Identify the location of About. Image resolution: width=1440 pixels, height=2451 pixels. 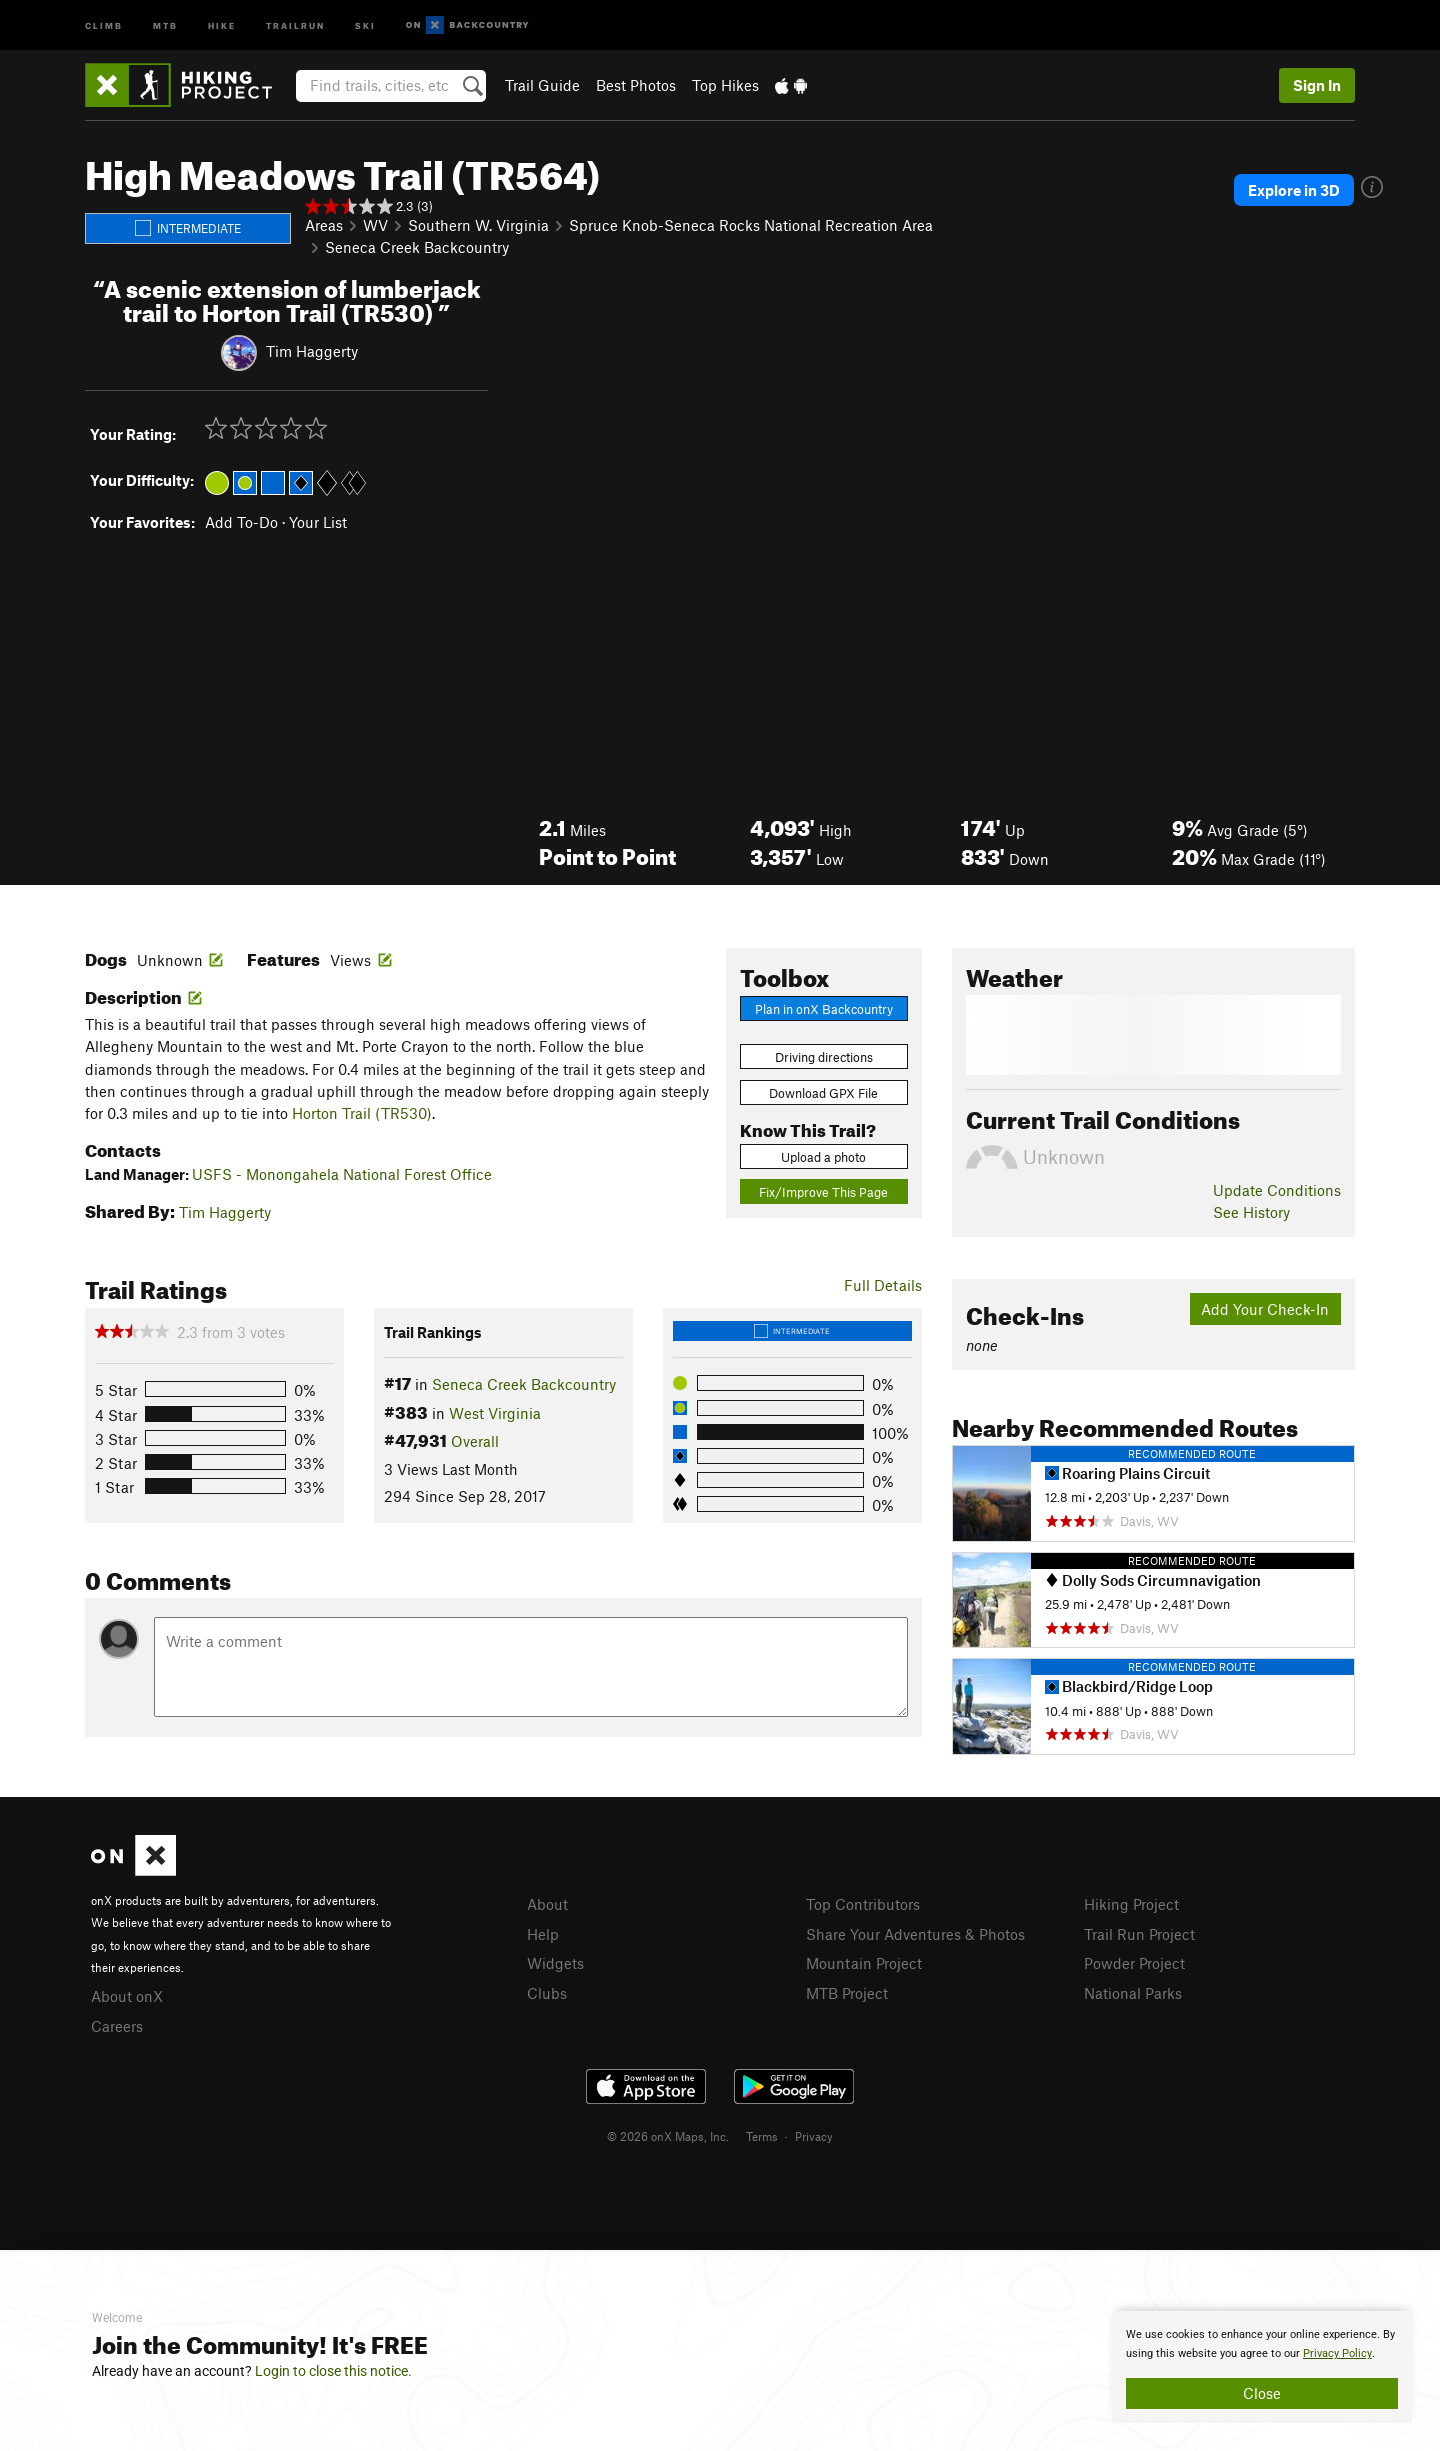
(547, 1904).